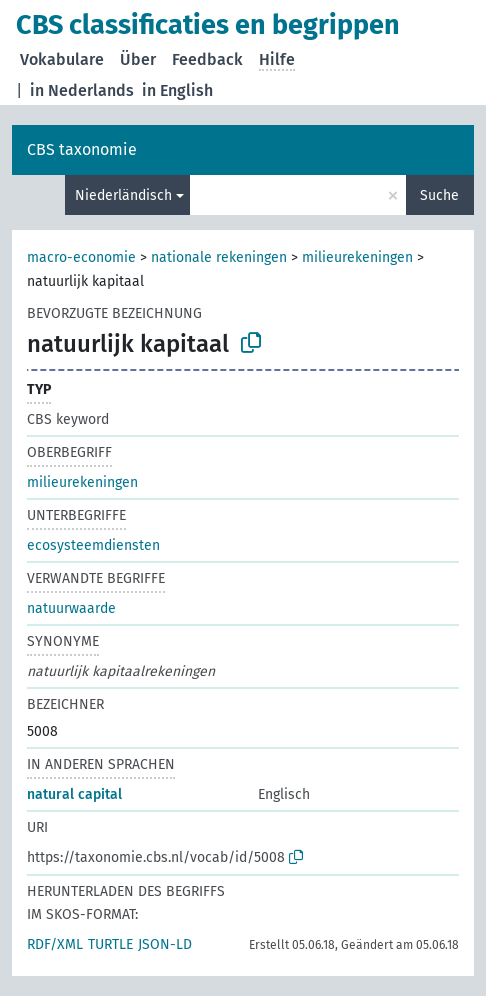  Describe the element at coordinates (82, 149) in the screenshot. I see `CBS taxonomie` at that location.